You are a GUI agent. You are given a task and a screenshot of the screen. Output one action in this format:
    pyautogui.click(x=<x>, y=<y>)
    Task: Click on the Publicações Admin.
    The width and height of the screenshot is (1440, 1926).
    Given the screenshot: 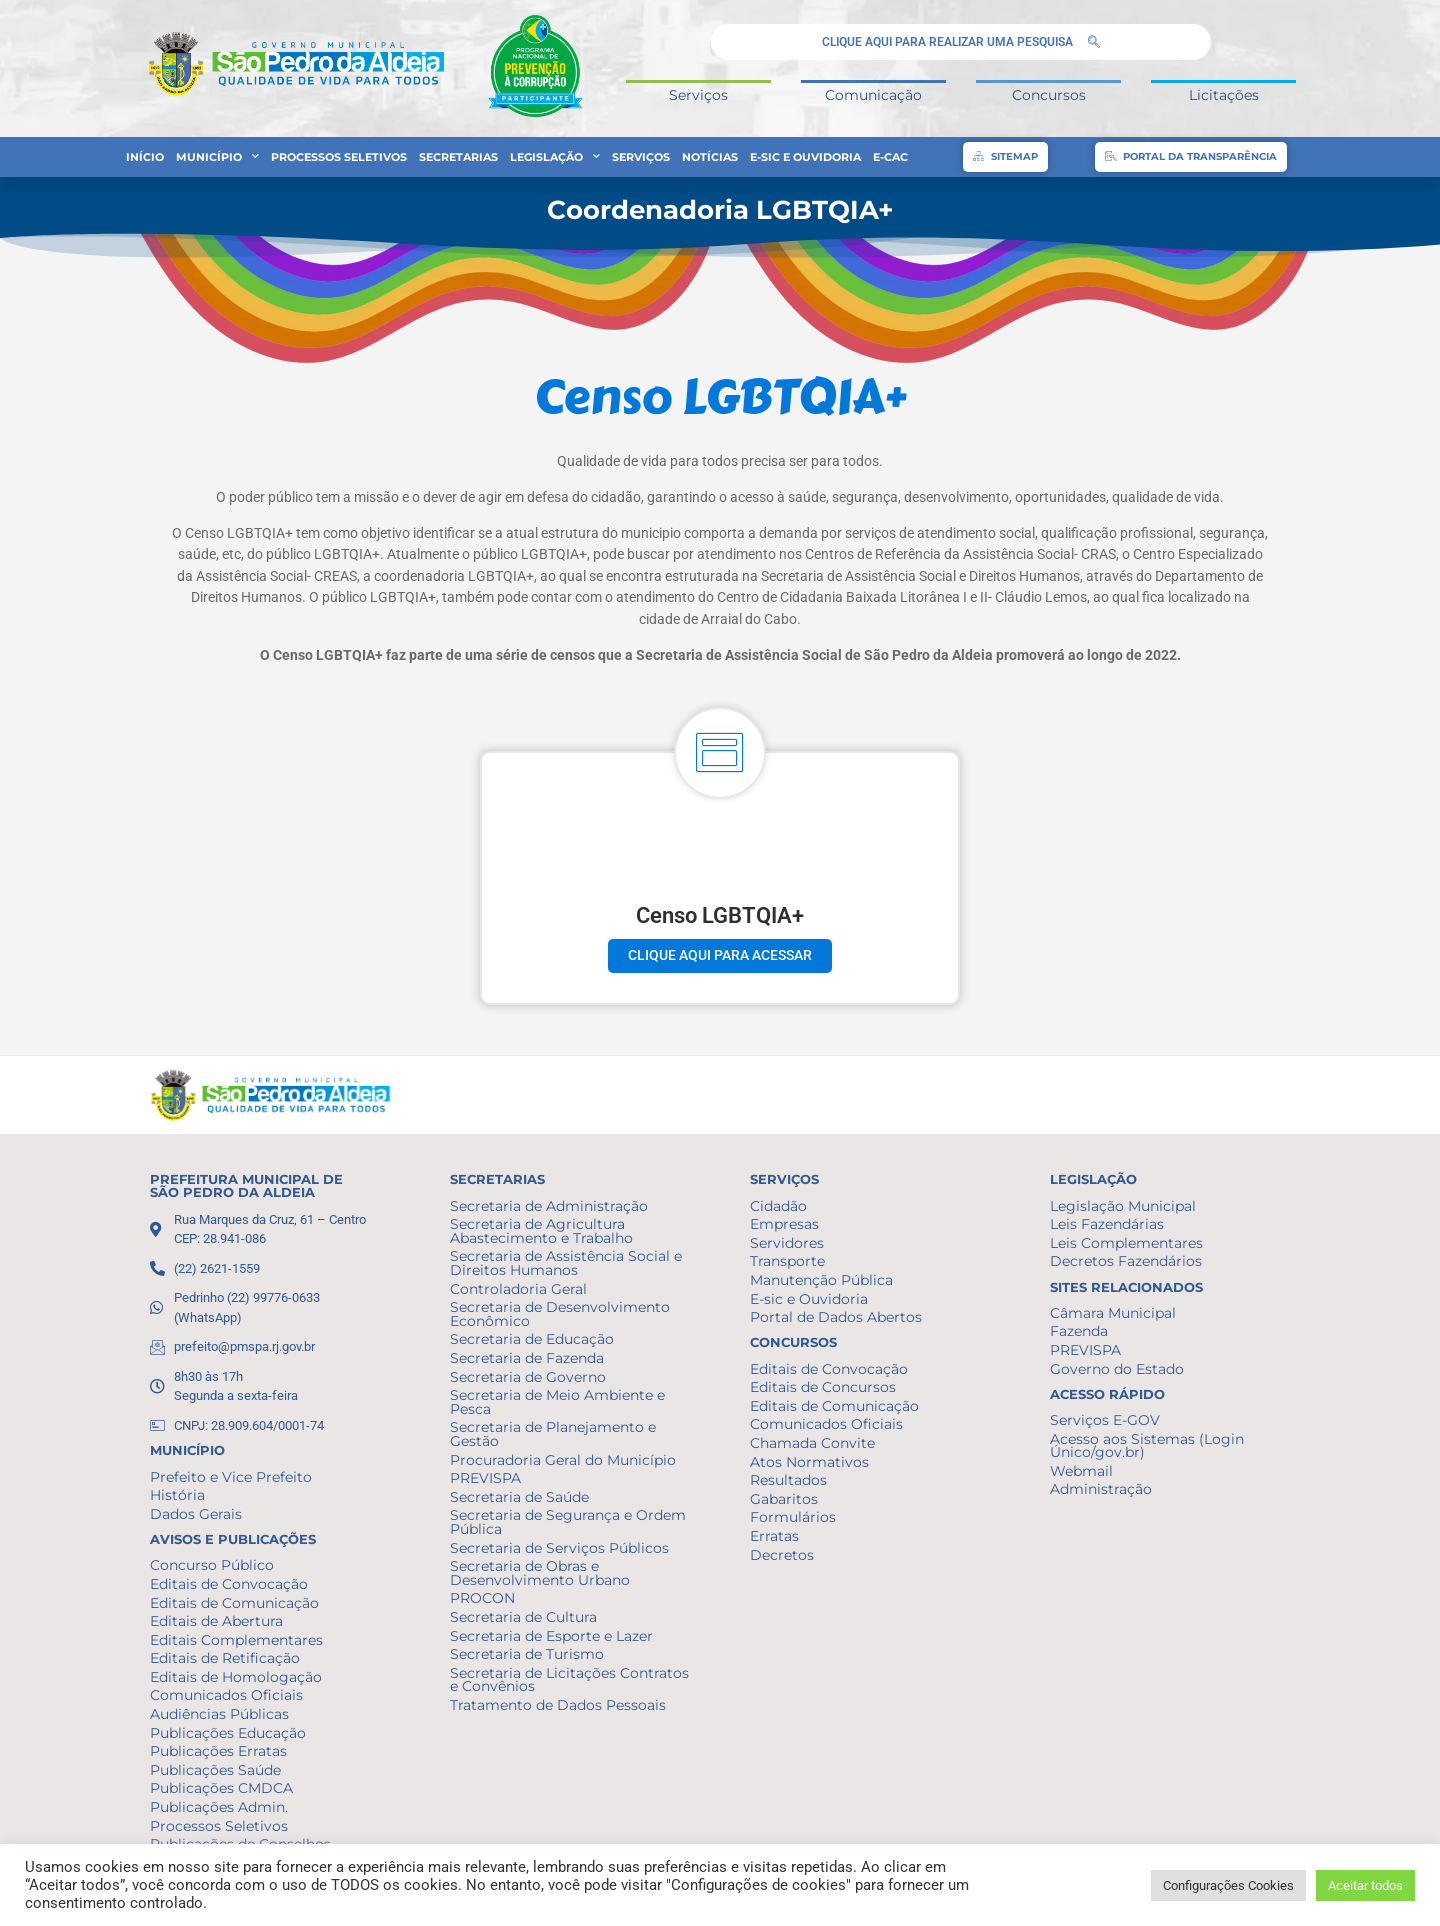 What is the action you would take?
    pyautogui.click(x=219, y=1807)
    